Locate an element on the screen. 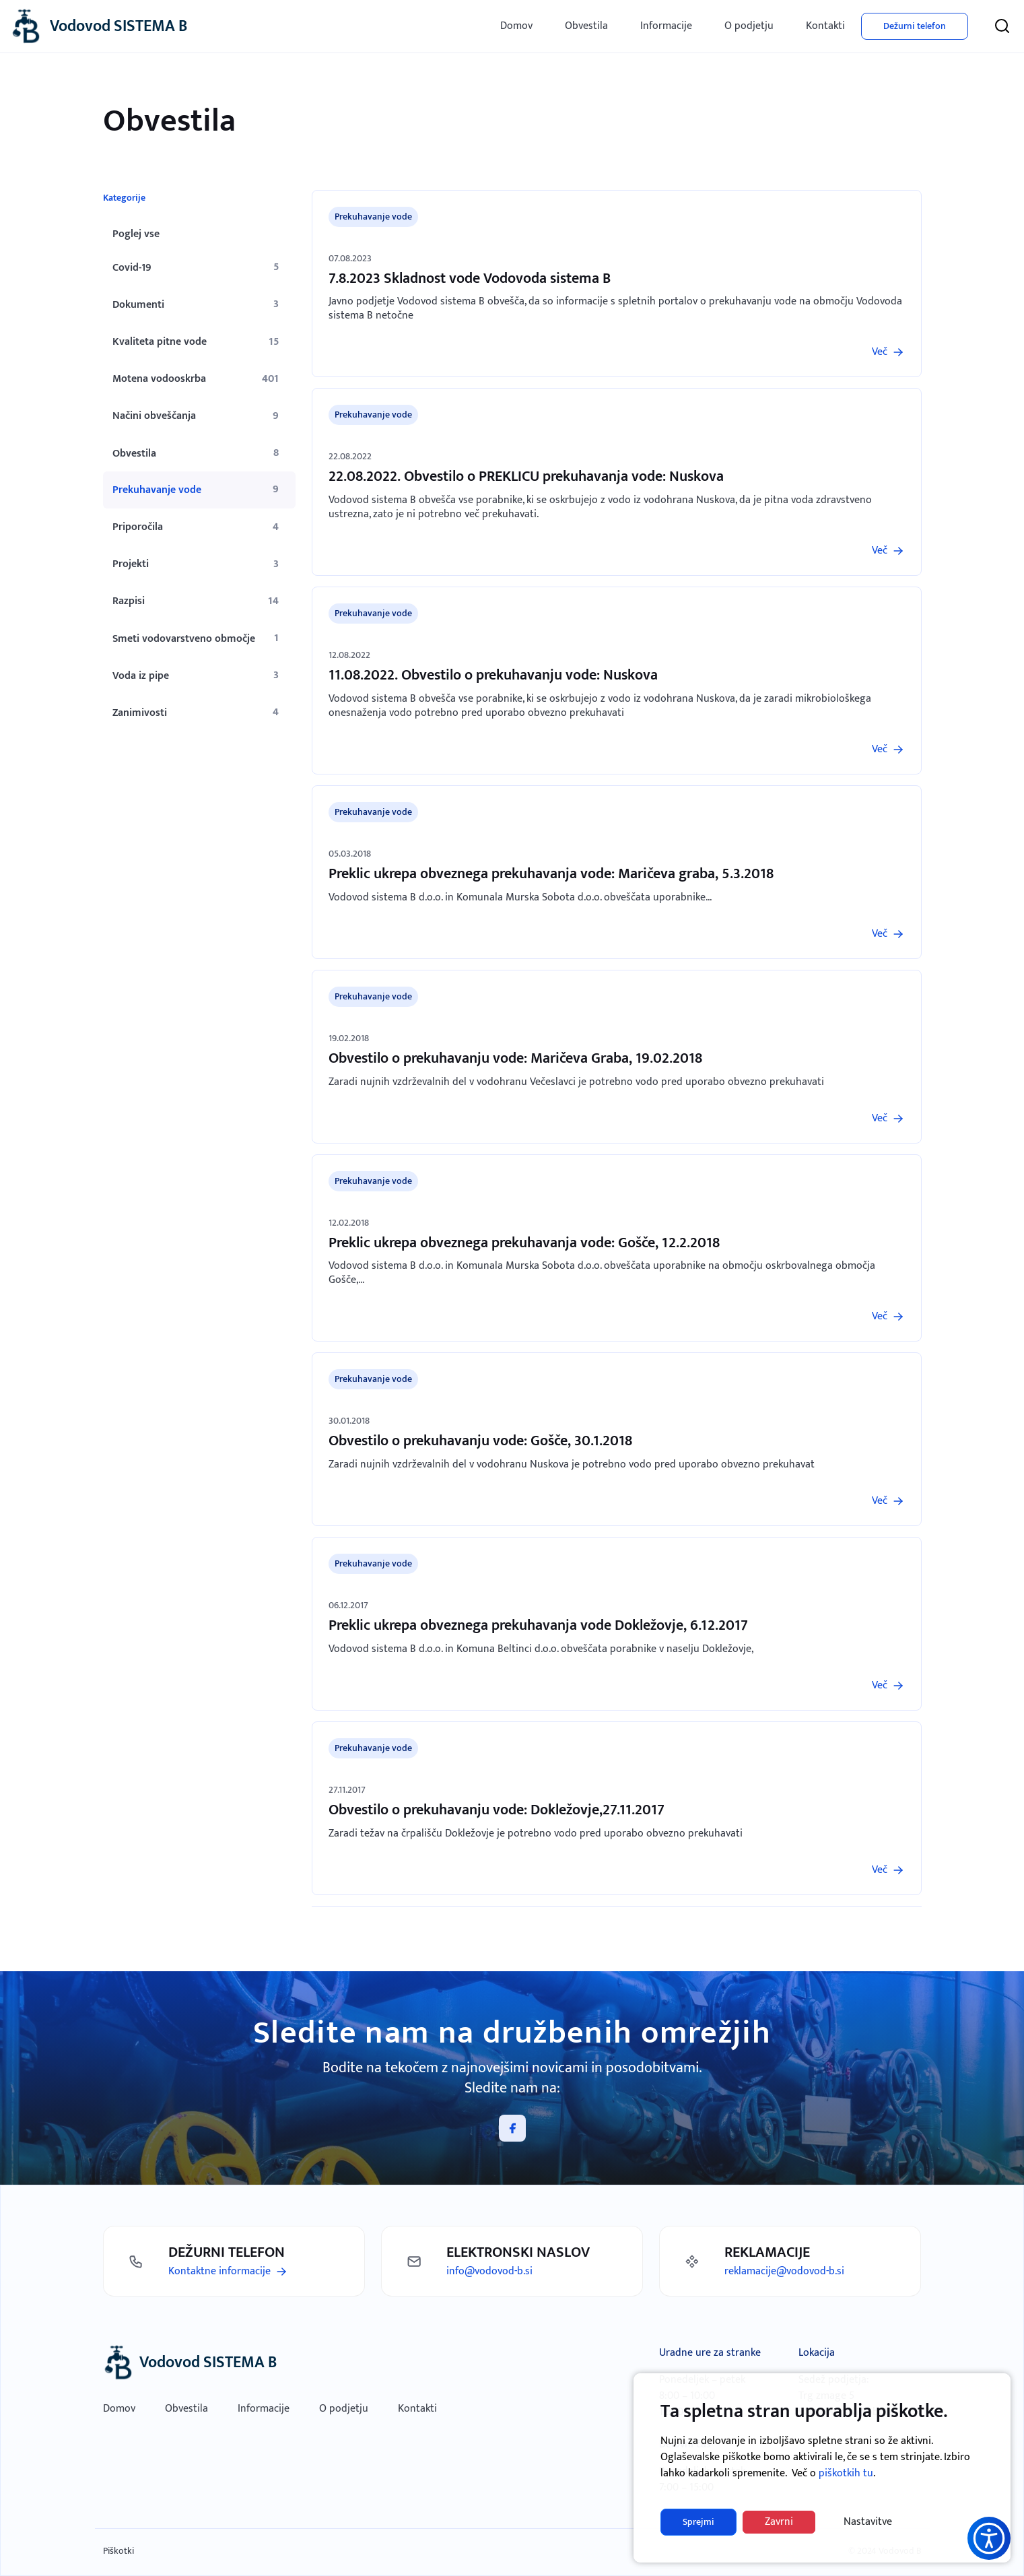 The width and height of the screenshot is (1024, 2576). Razpisi is located at coordinates (128, 601).